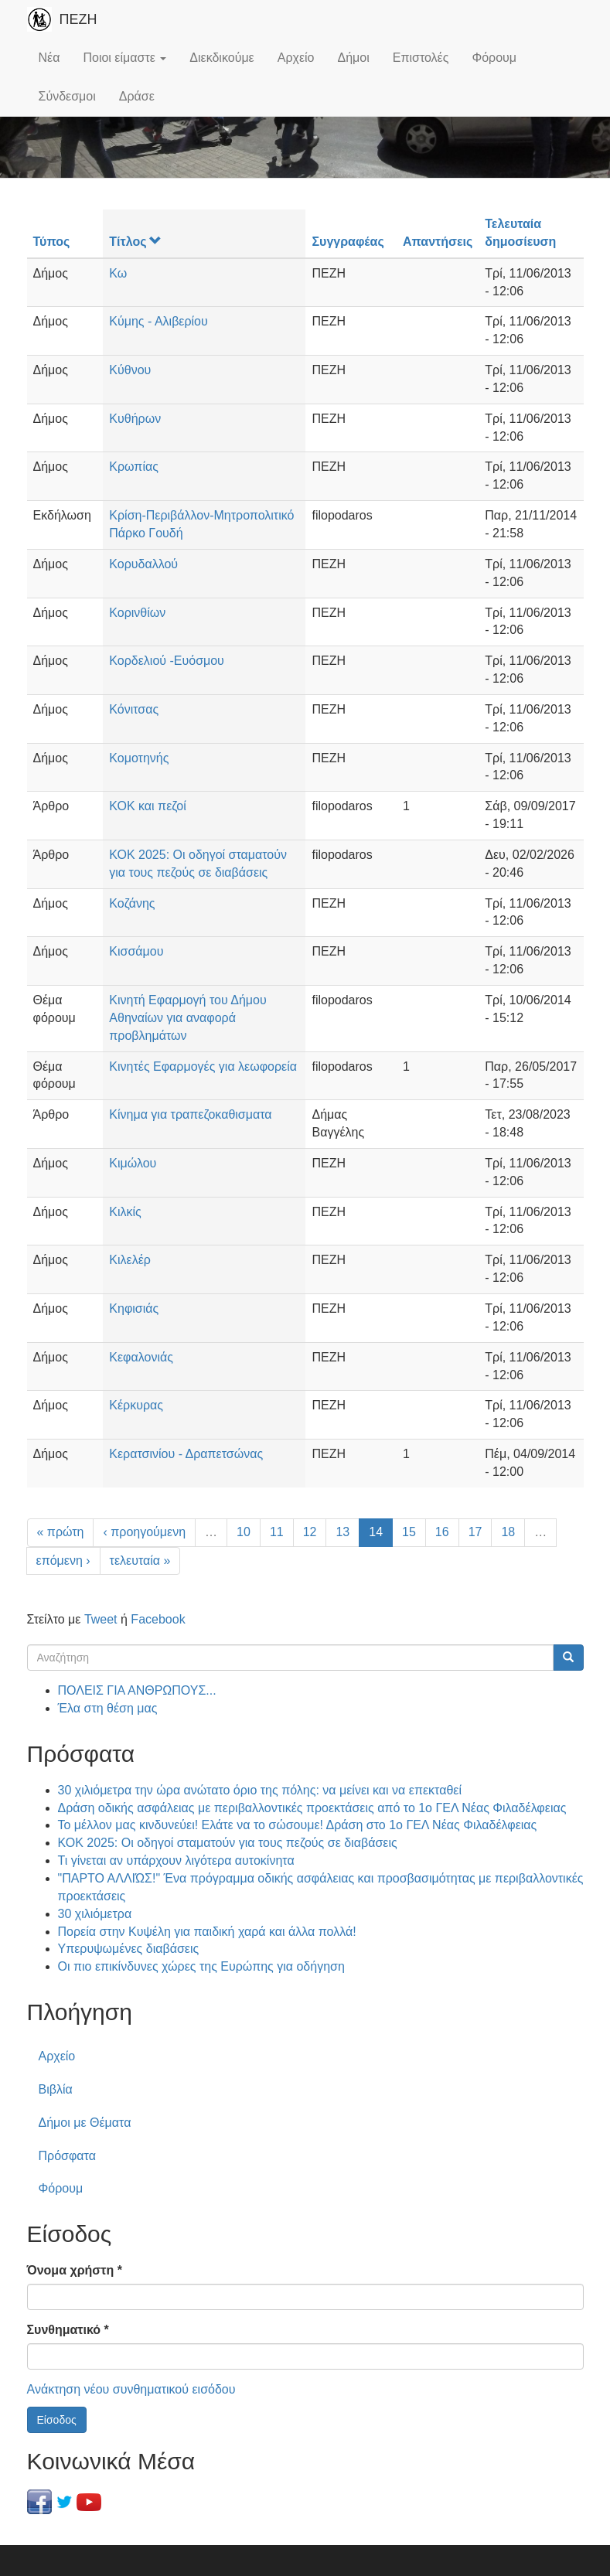 The height and width of the screenshot is (2576, 610). What do you see at coordinates (51, 241) in the screenshot?
I see `Τύπος` at bounding box center [51, 241].